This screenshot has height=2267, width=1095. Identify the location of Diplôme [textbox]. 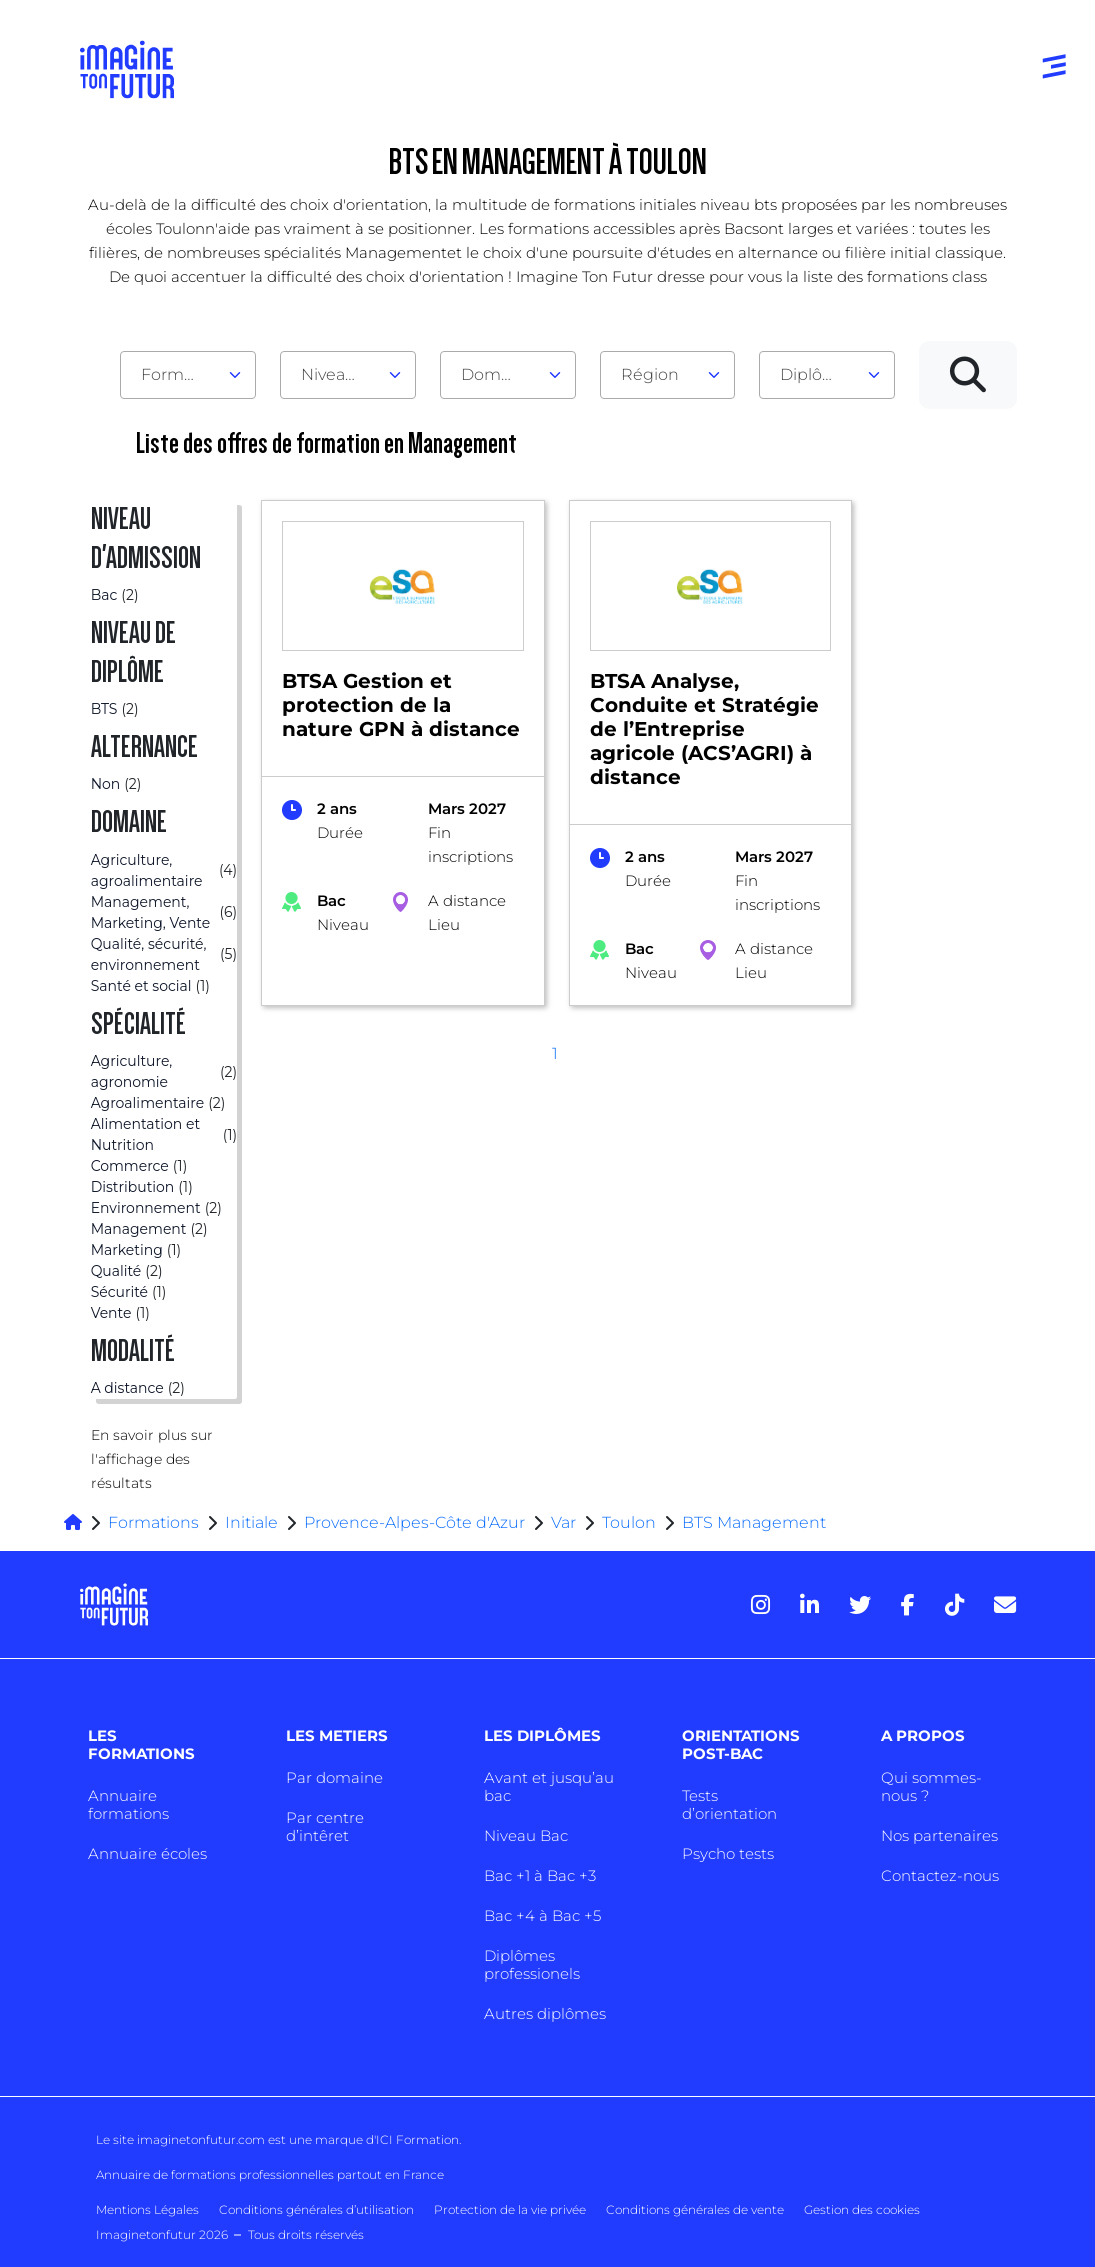
(814, 374).